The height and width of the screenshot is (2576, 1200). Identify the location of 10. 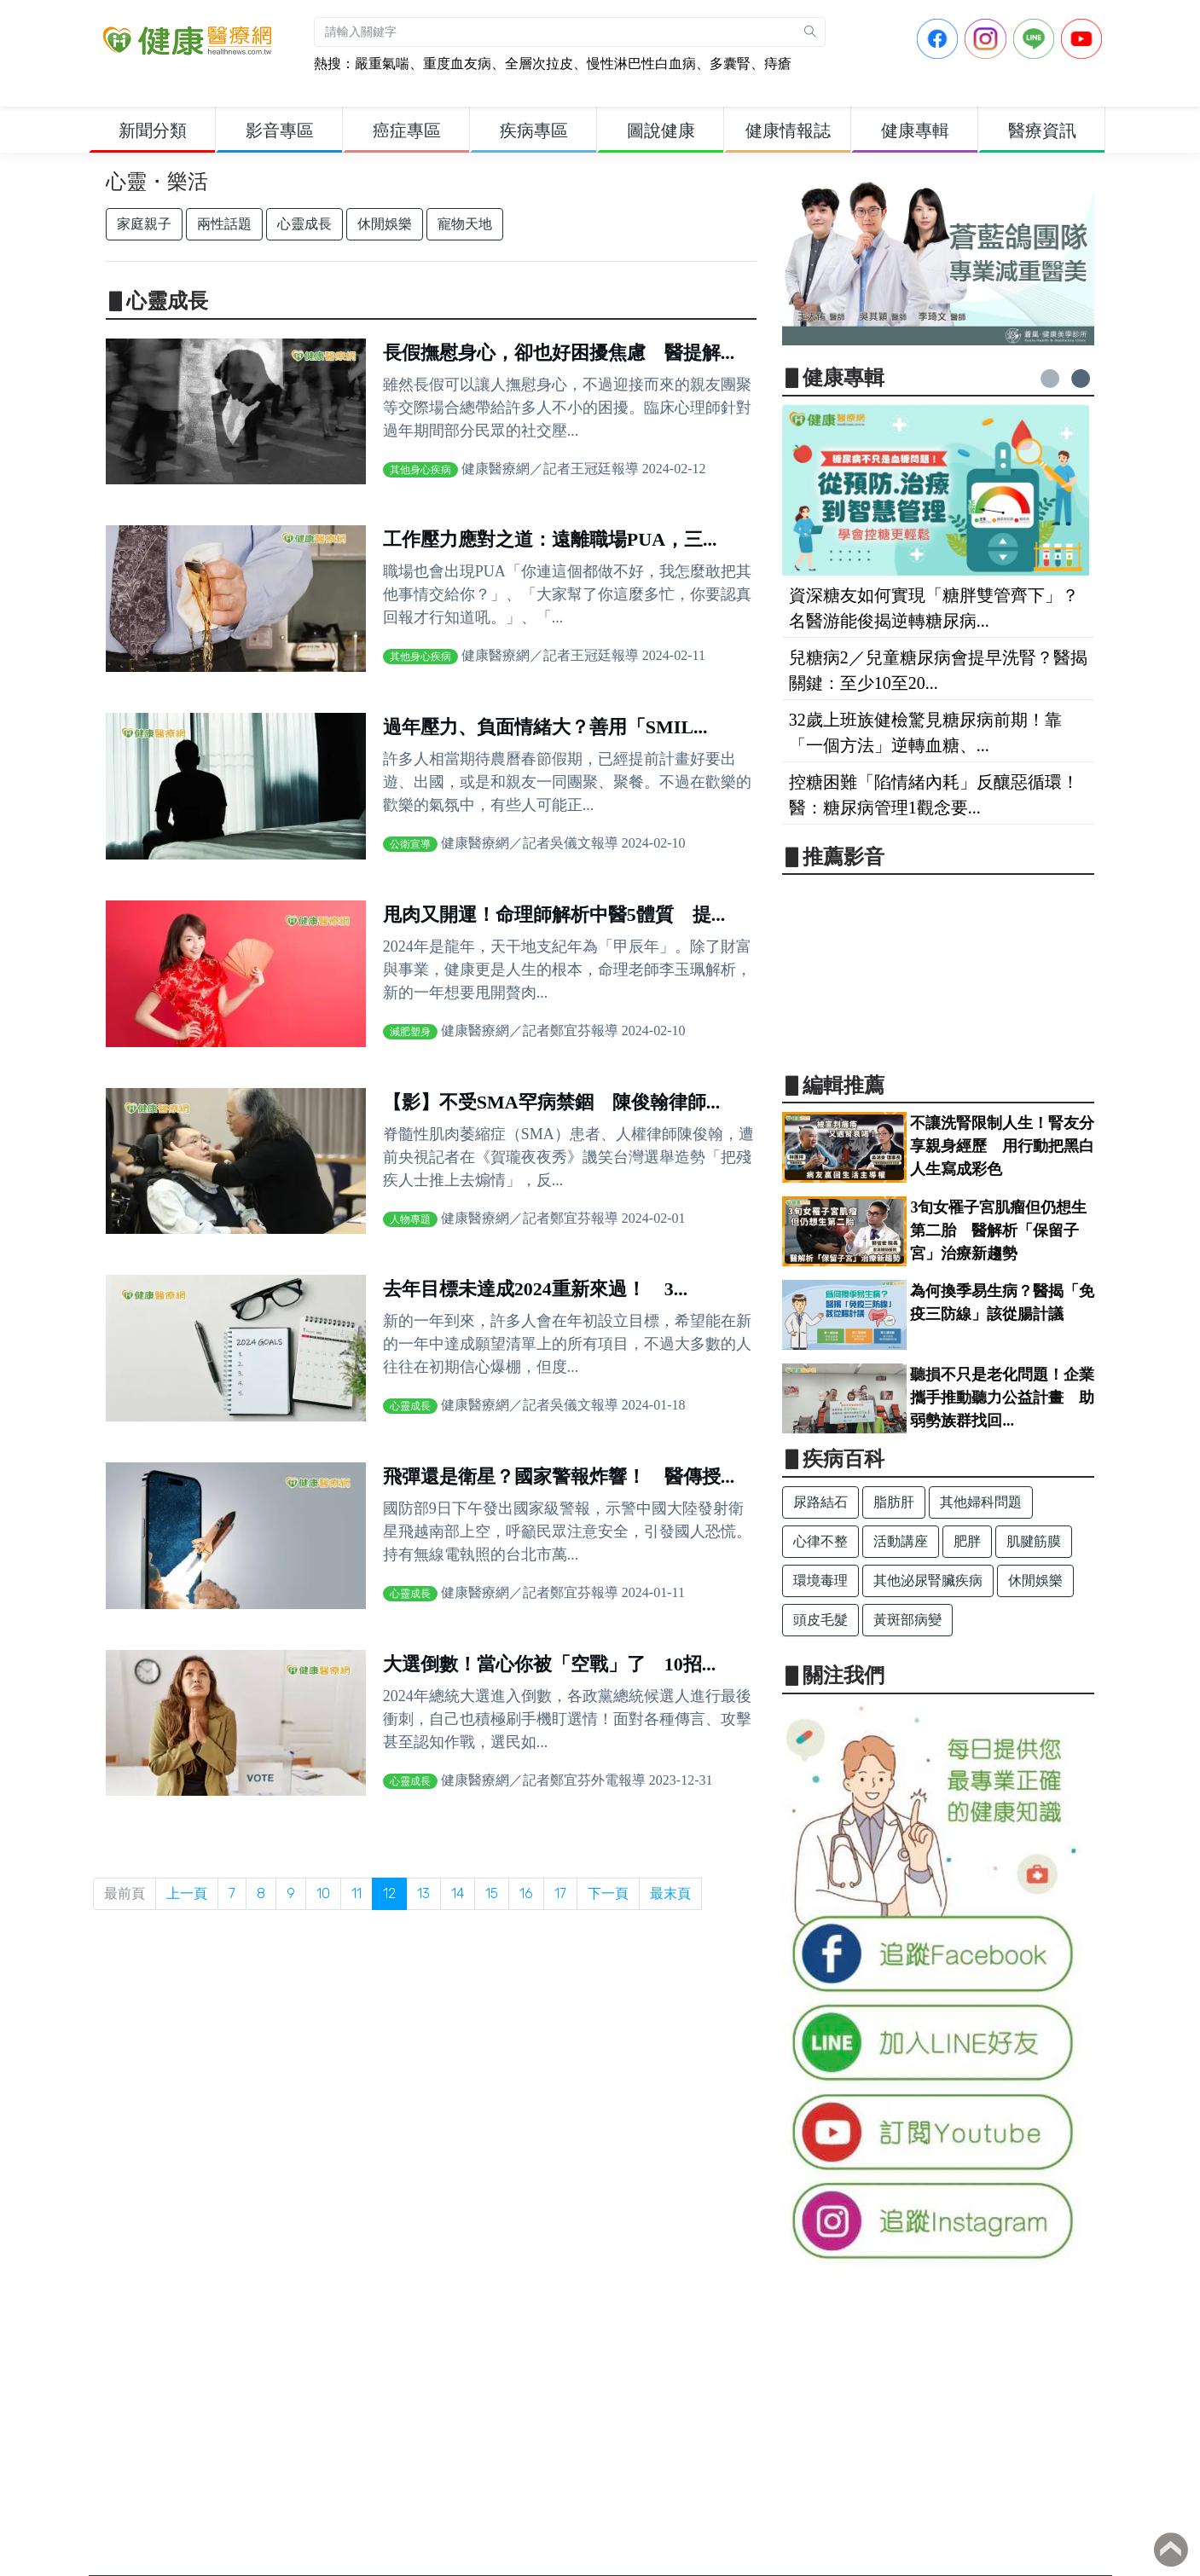
(323, 1893).